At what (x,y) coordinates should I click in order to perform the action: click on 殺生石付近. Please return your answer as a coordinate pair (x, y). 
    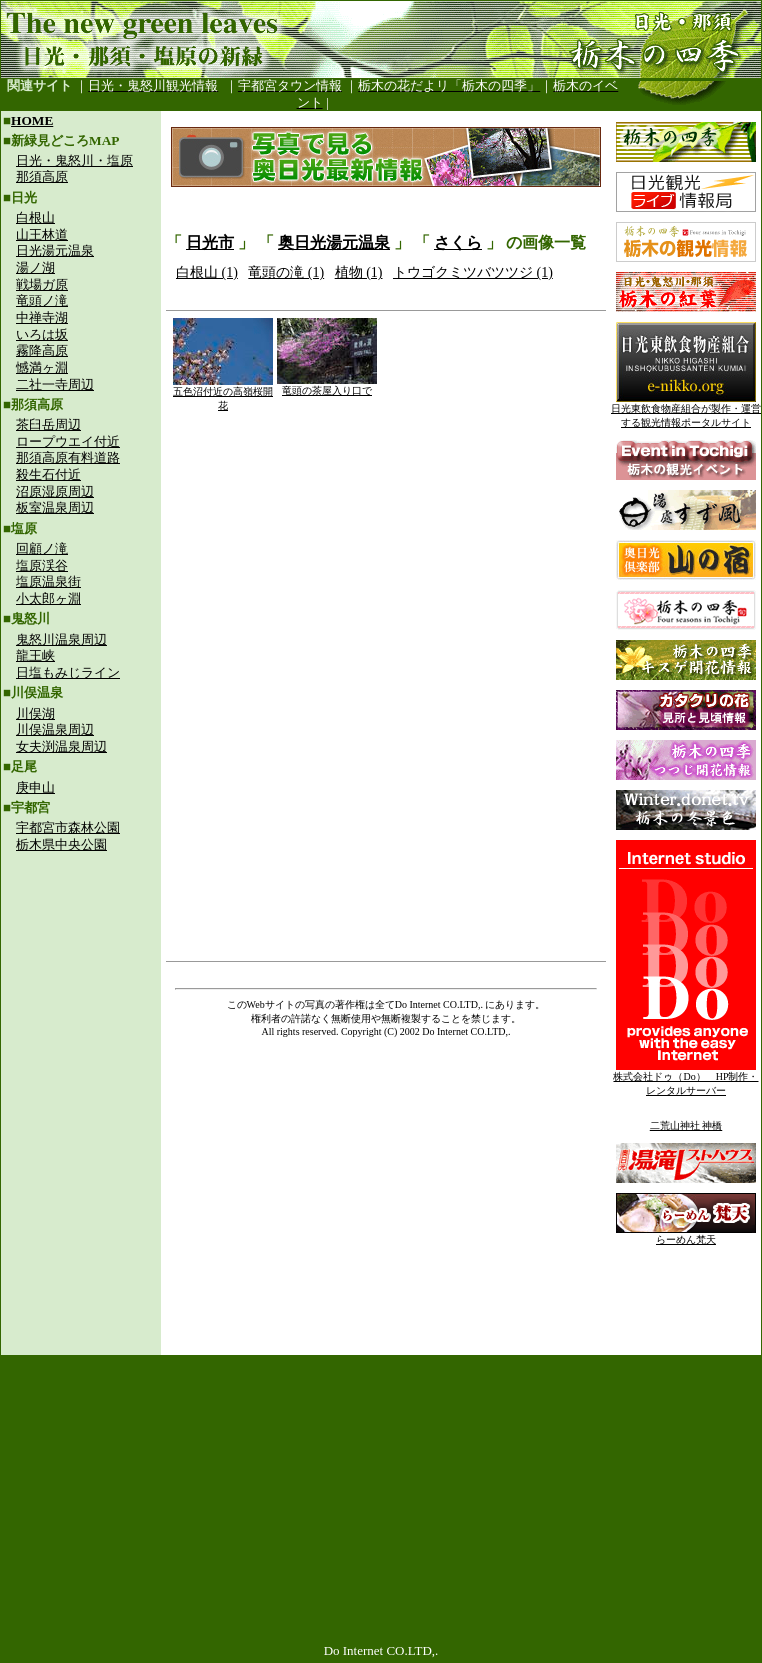
    Looking at the image, I should click on (48, 474).